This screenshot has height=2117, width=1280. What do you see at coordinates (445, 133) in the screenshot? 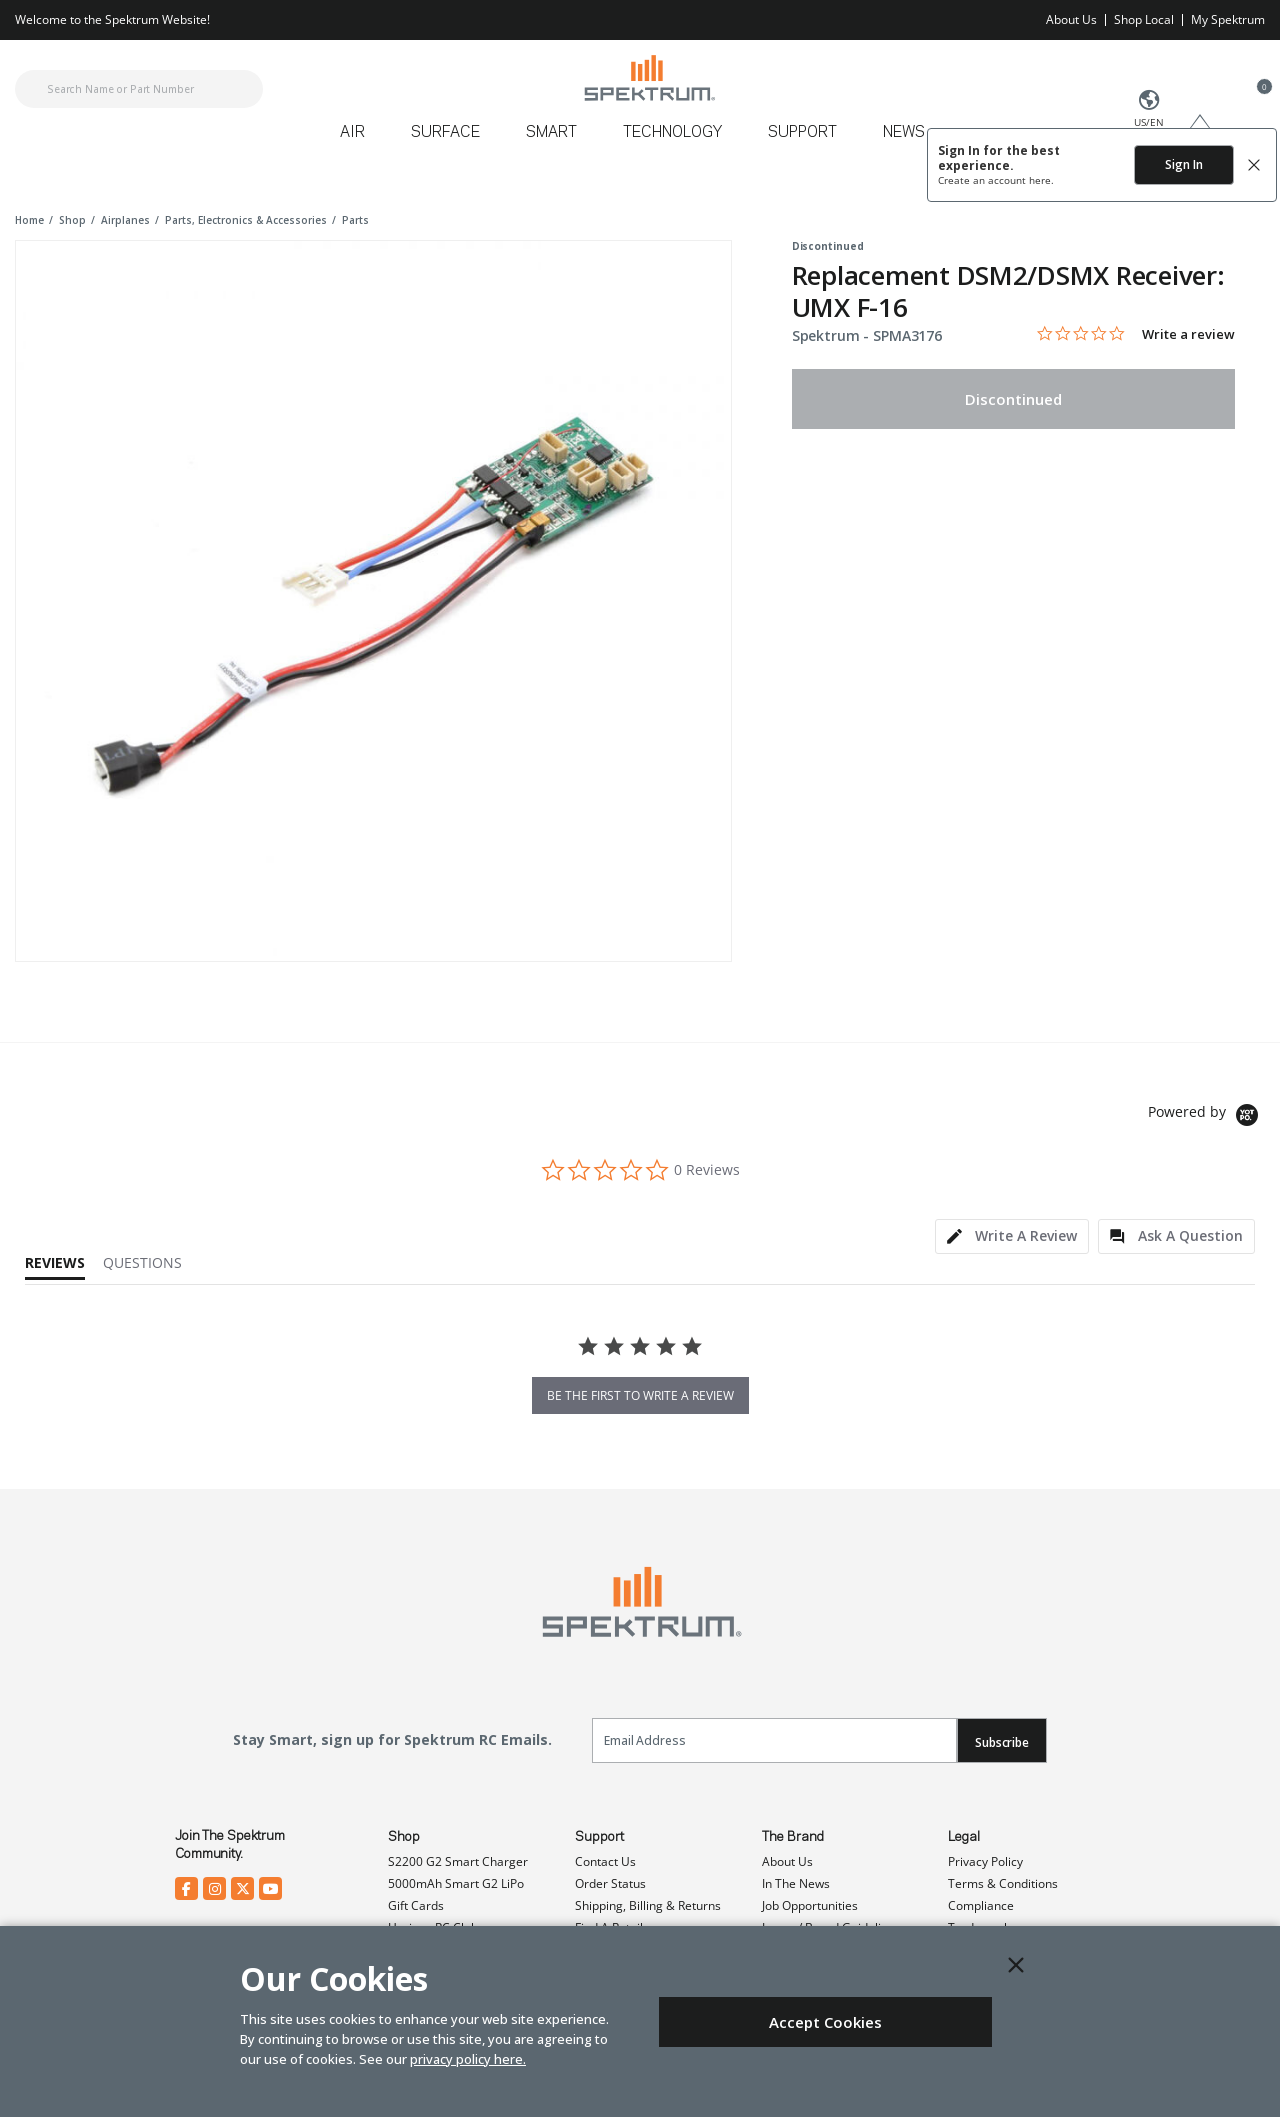
I see `Surface [button]` at bounding box center [445, 133].